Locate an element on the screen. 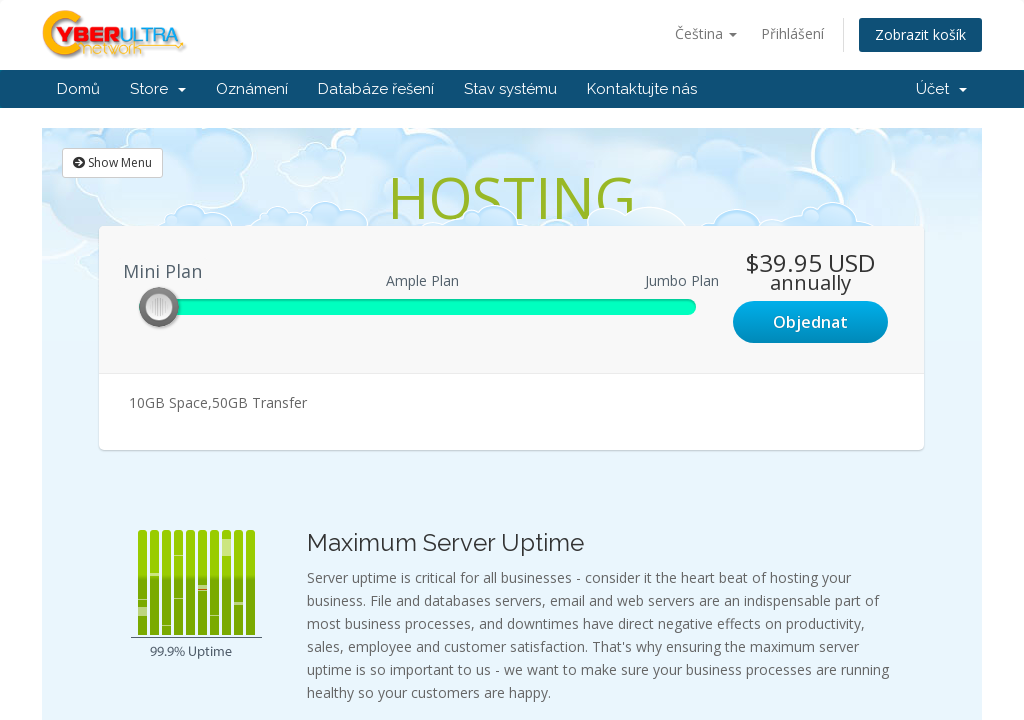 The image size is (1024, 720). Účet is located at coordinates (941, 89).